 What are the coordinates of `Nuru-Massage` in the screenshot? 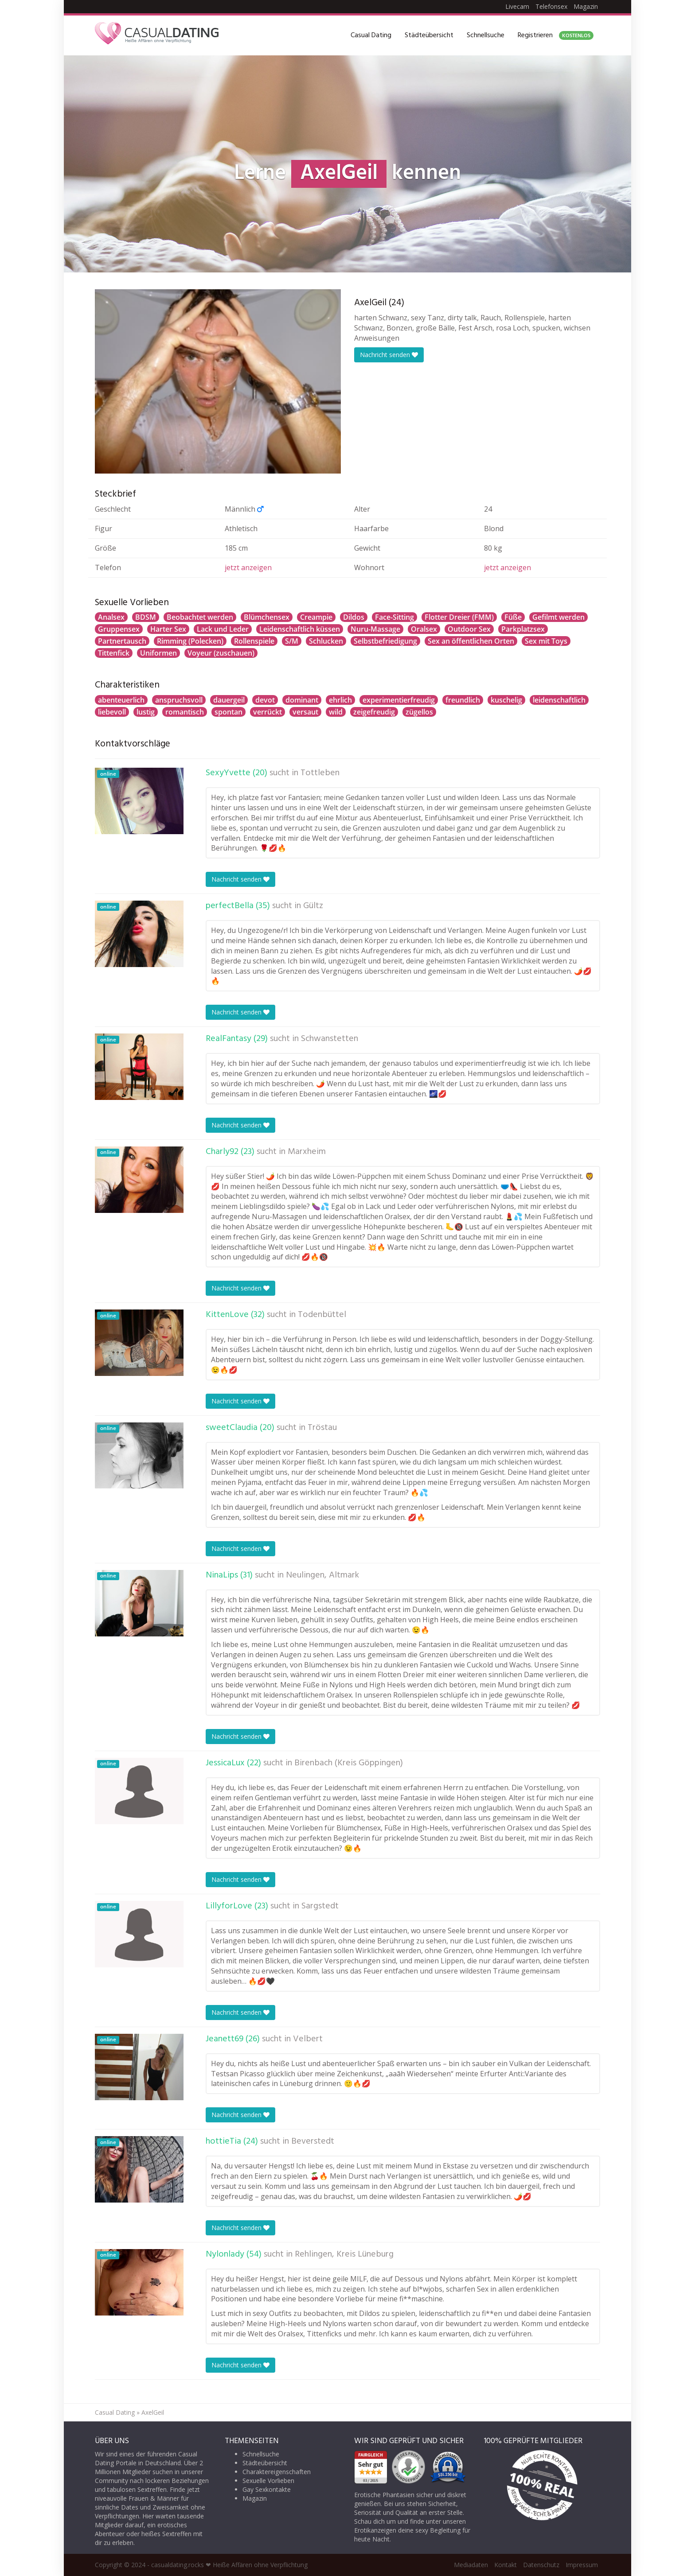 It's located at (375, 629).